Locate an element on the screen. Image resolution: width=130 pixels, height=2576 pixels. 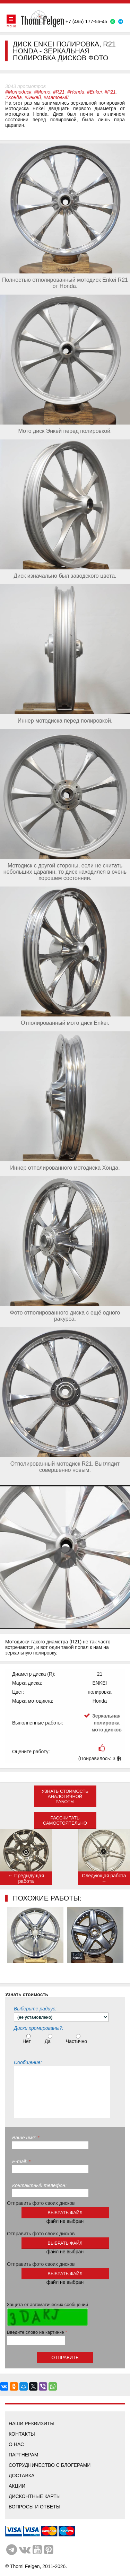
#Мото is located at coordinates (42, 92).